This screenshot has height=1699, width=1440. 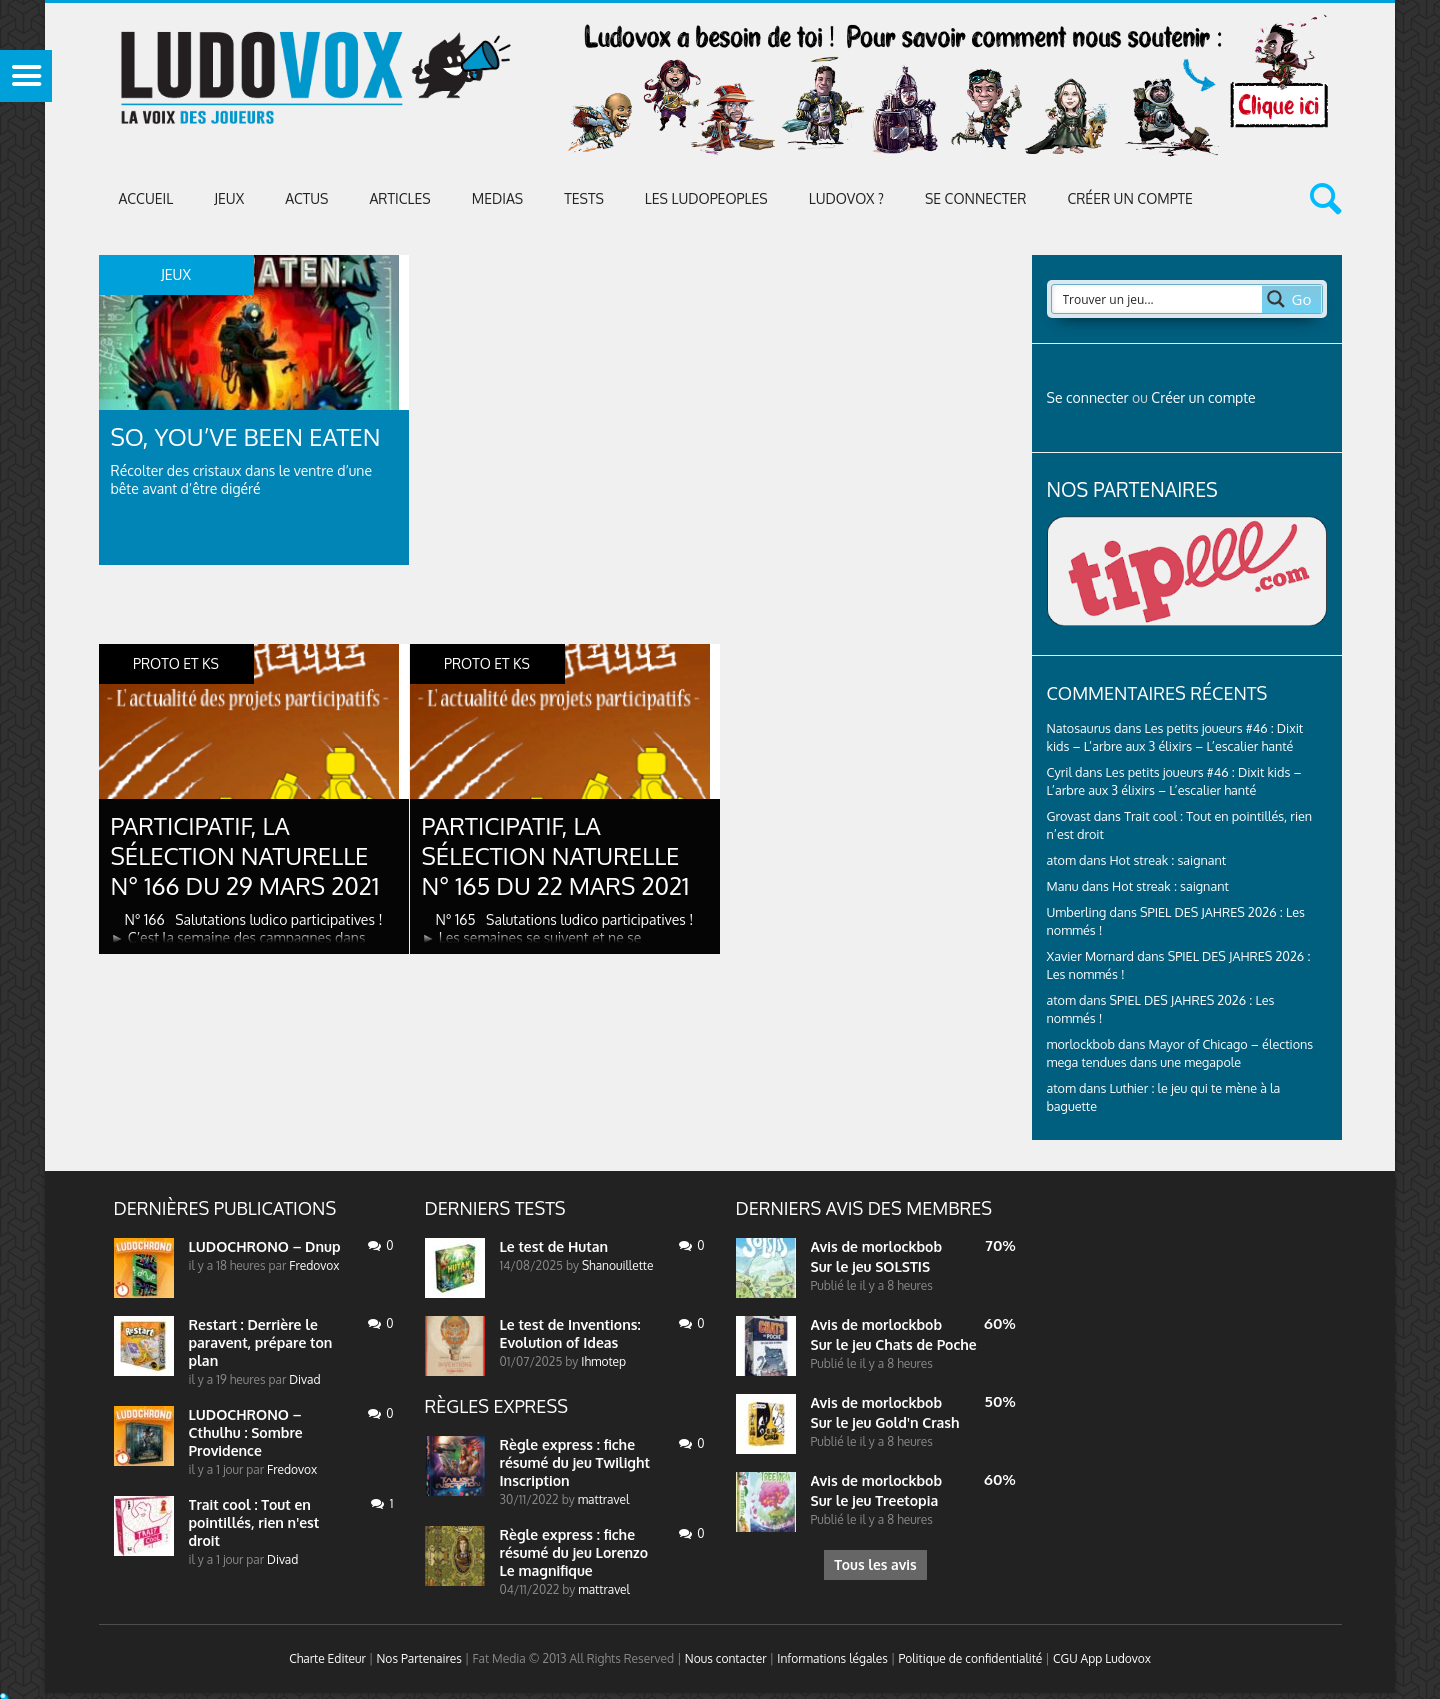 What do you see at coordinates (885, 1422) in the screenshot?
I see `Sur le jeu Gold'n Crash` at bounding box center [885, 1422].